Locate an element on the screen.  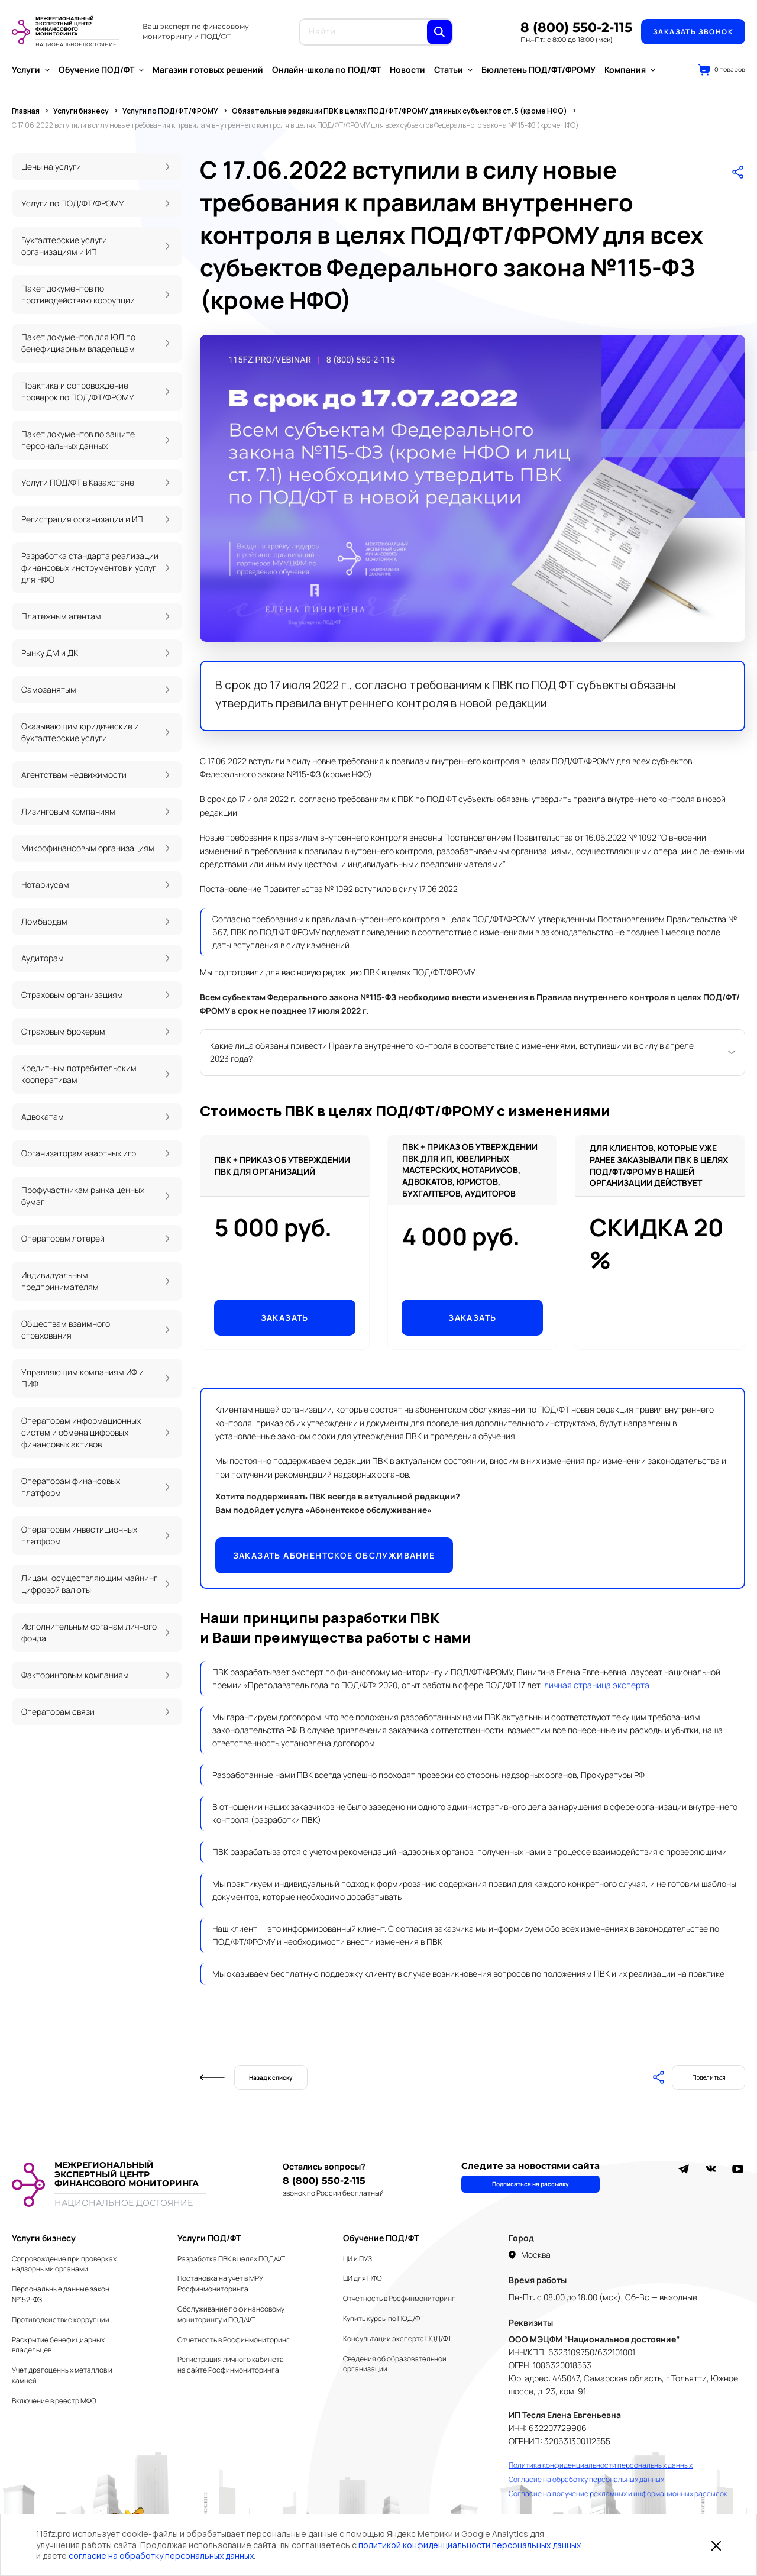
Заказать абонентское обслуживание is located at coordinates (334, 1555).